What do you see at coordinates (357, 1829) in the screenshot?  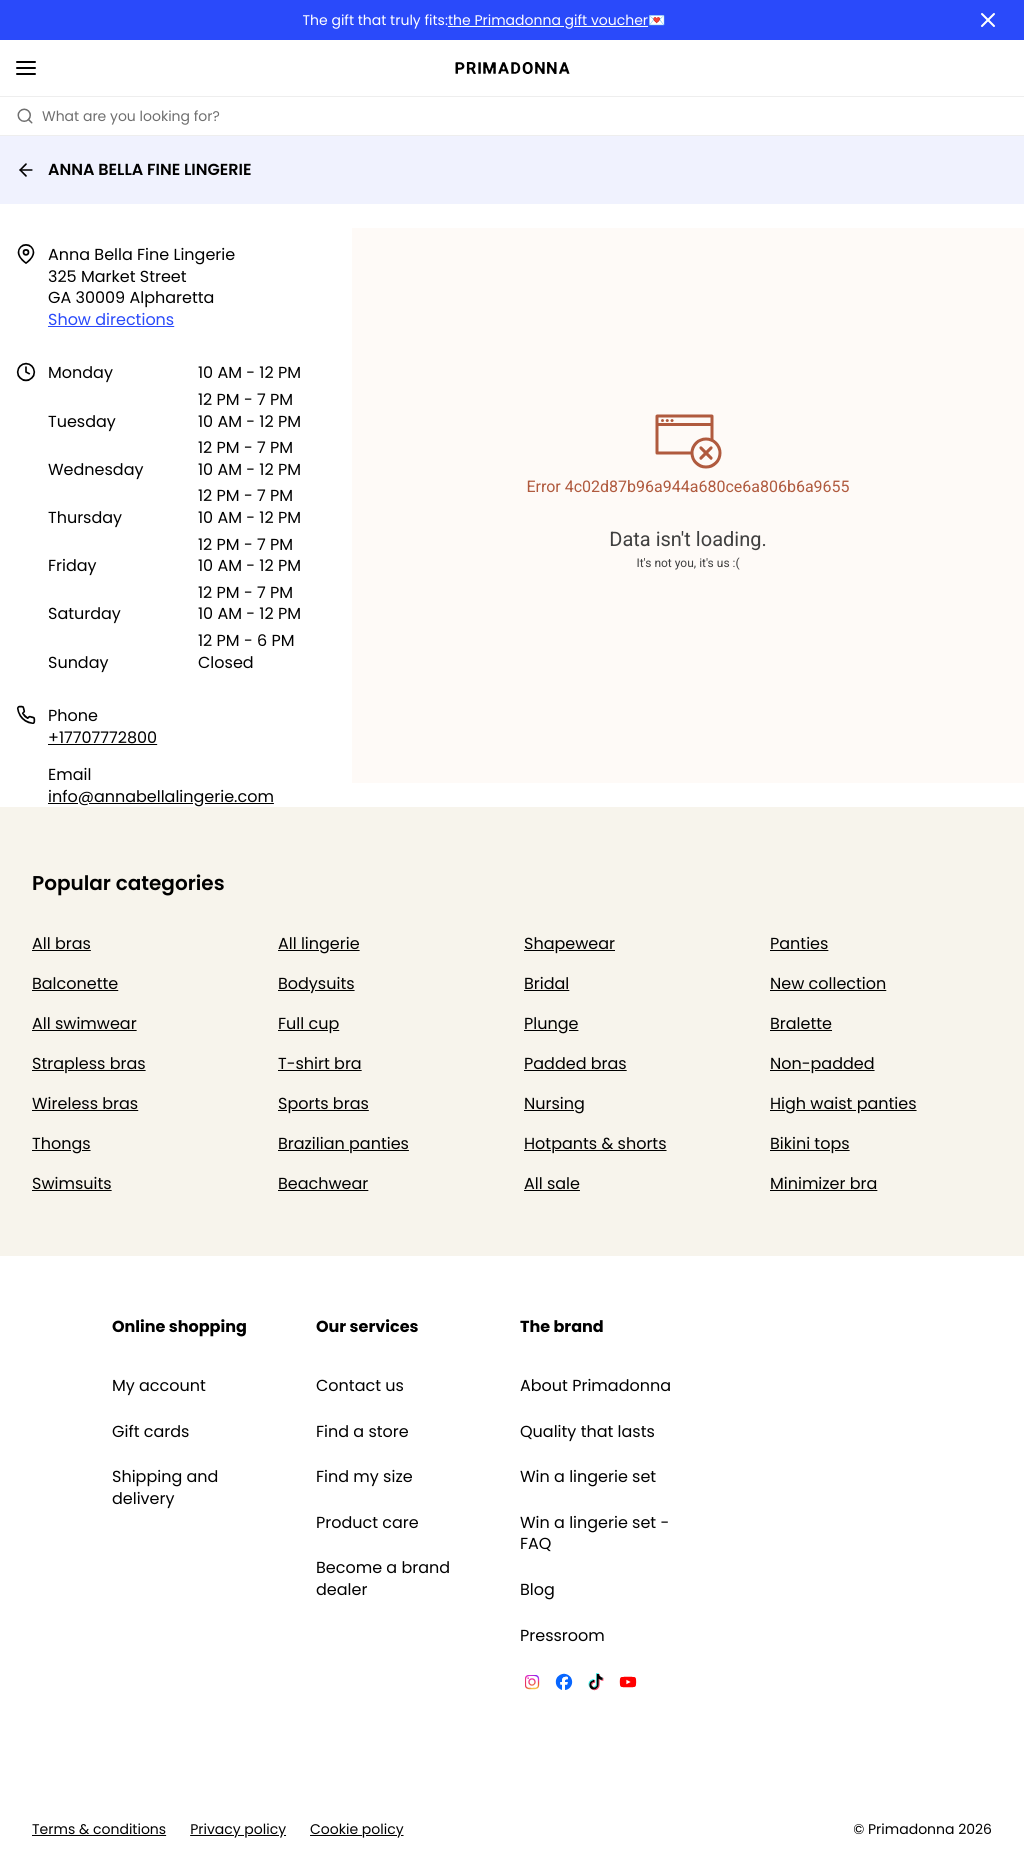 I see `Cookie policy` at bounding box center [357, 1829].